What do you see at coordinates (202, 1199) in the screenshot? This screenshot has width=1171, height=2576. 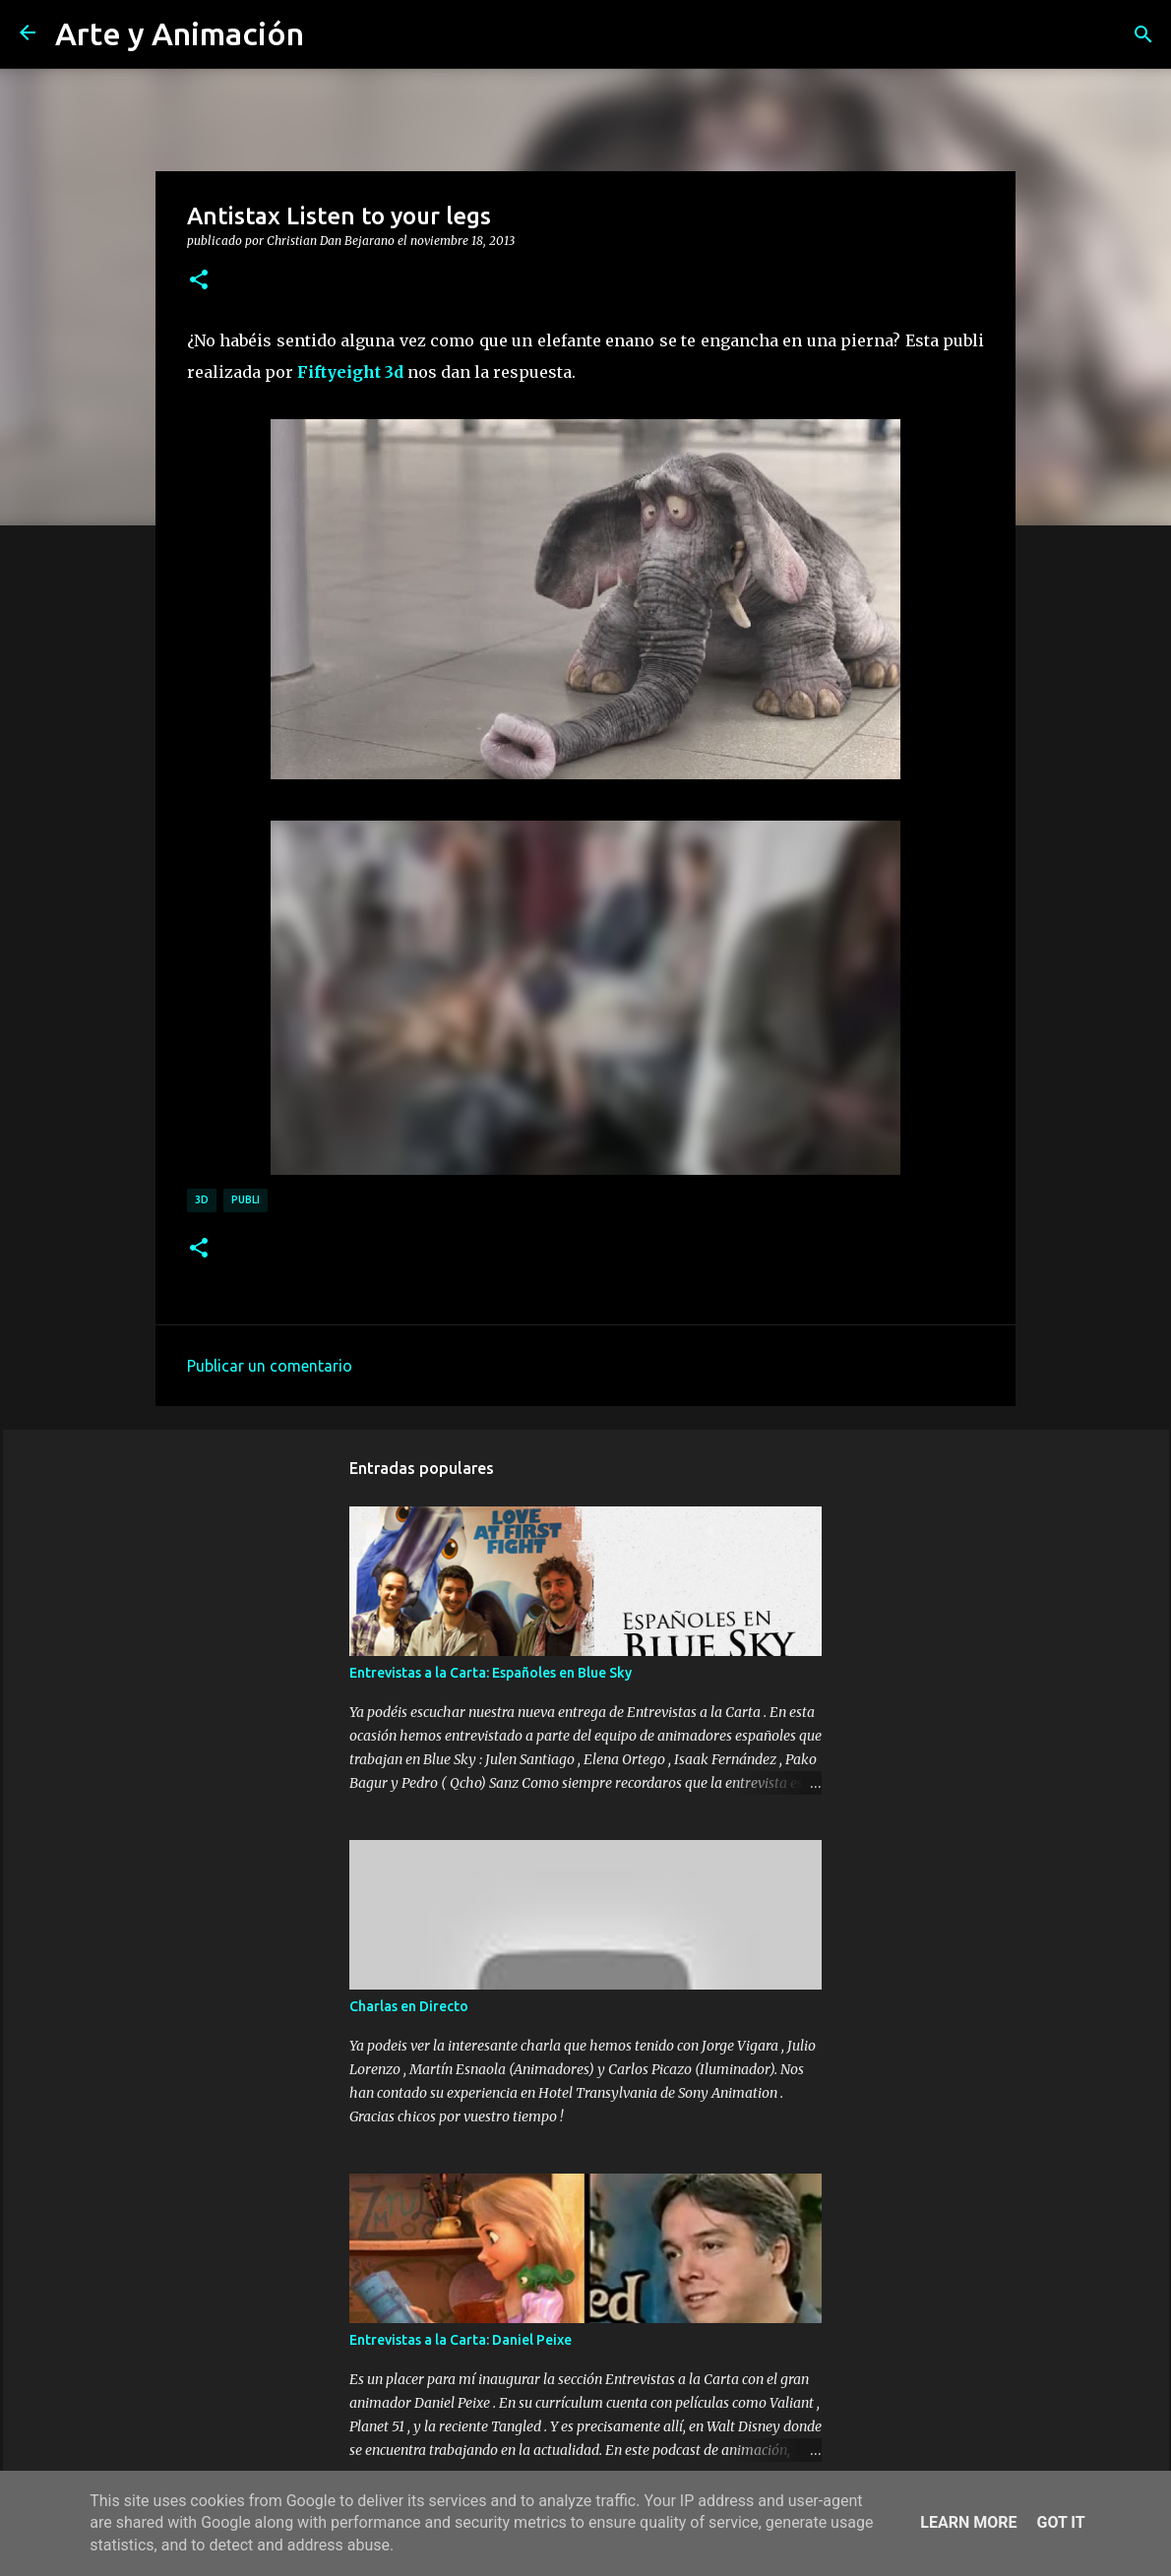 I see `3d` at bounding box center [202, 1199].